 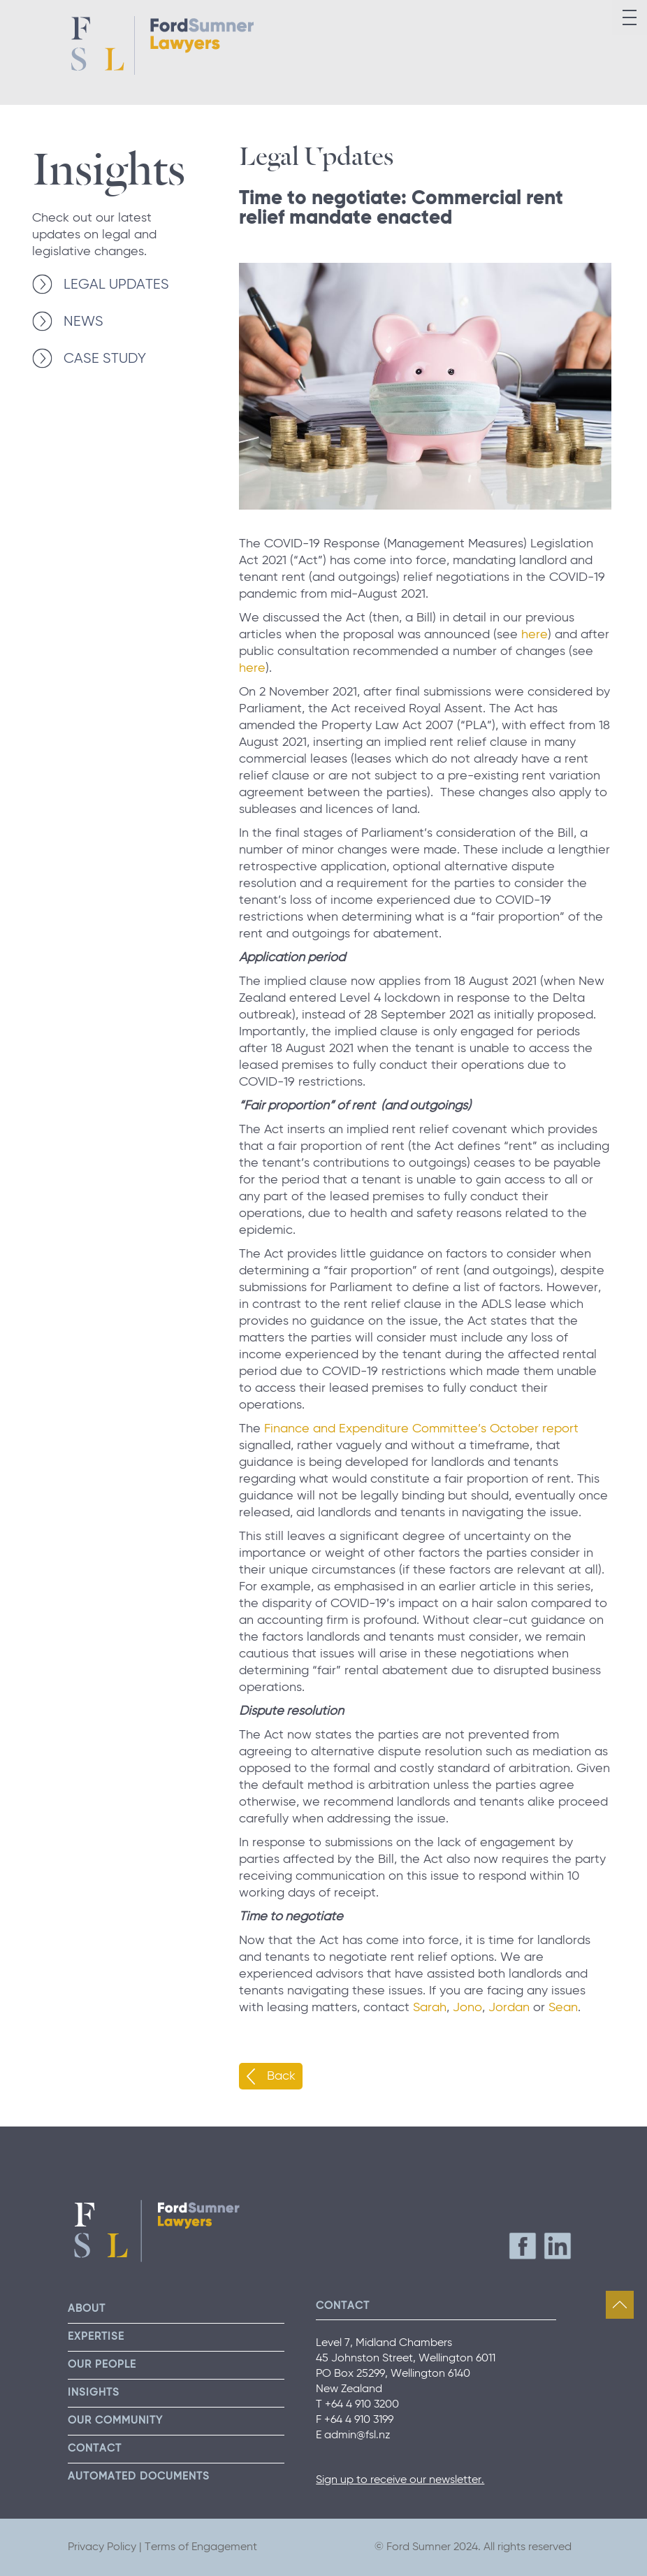 What do you see at coordinates (102, 2364) in the screenshot?
I see `Our People` at bounding box center [102, 2364].